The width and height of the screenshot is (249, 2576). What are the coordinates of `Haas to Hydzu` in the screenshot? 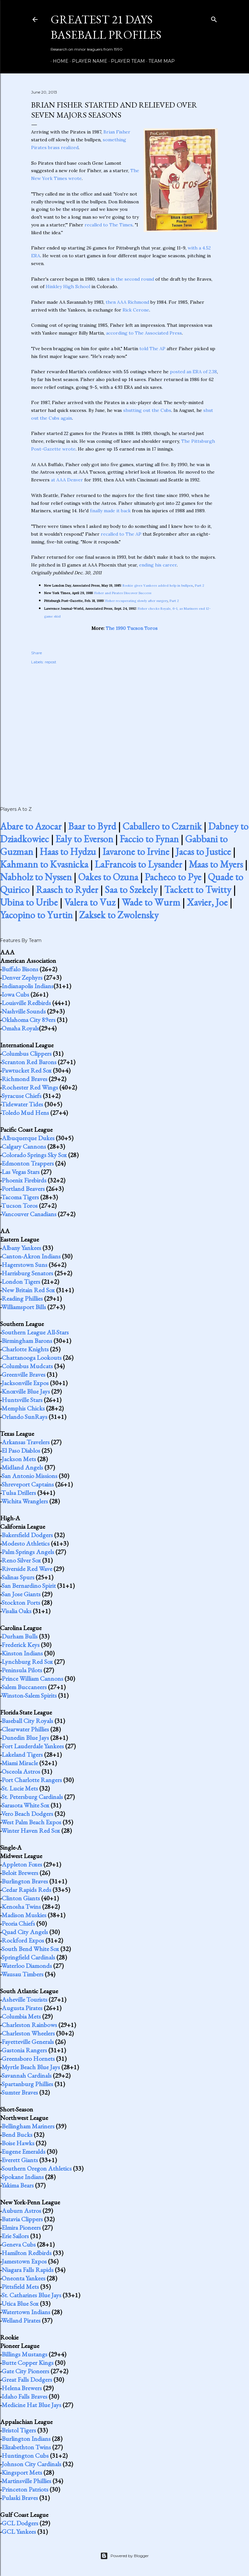 It's located at (68, 851).